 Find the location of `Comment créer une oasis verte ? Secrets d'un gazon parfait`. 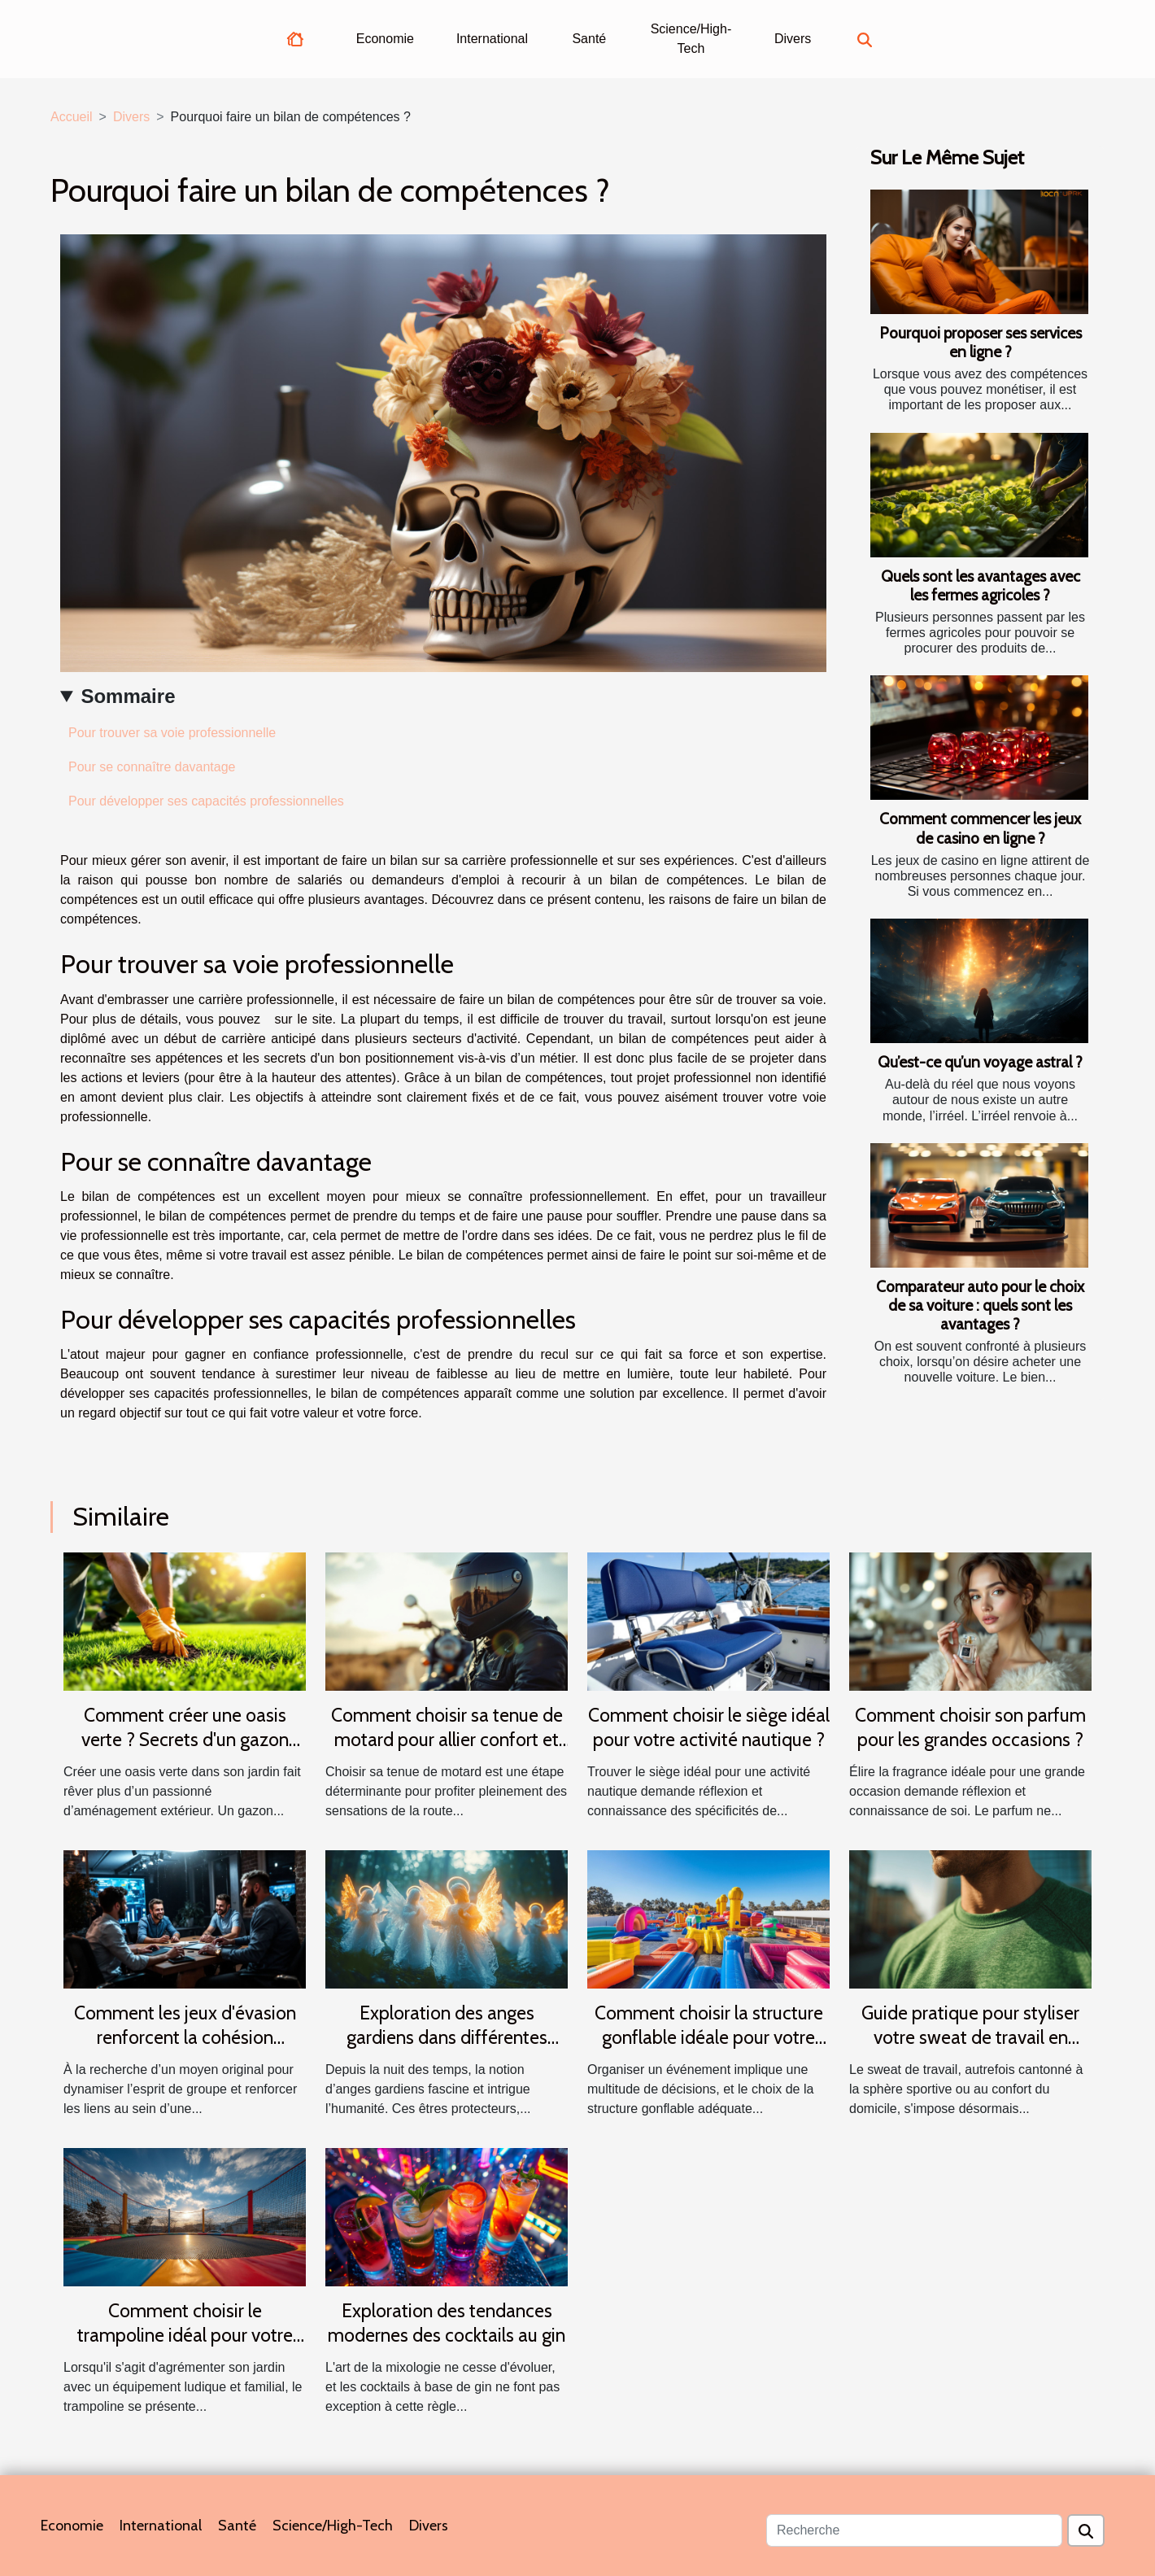

Comment créer une oasis verte ? Secrets d'un gazon parfait is located at coordinates (185, 1739).